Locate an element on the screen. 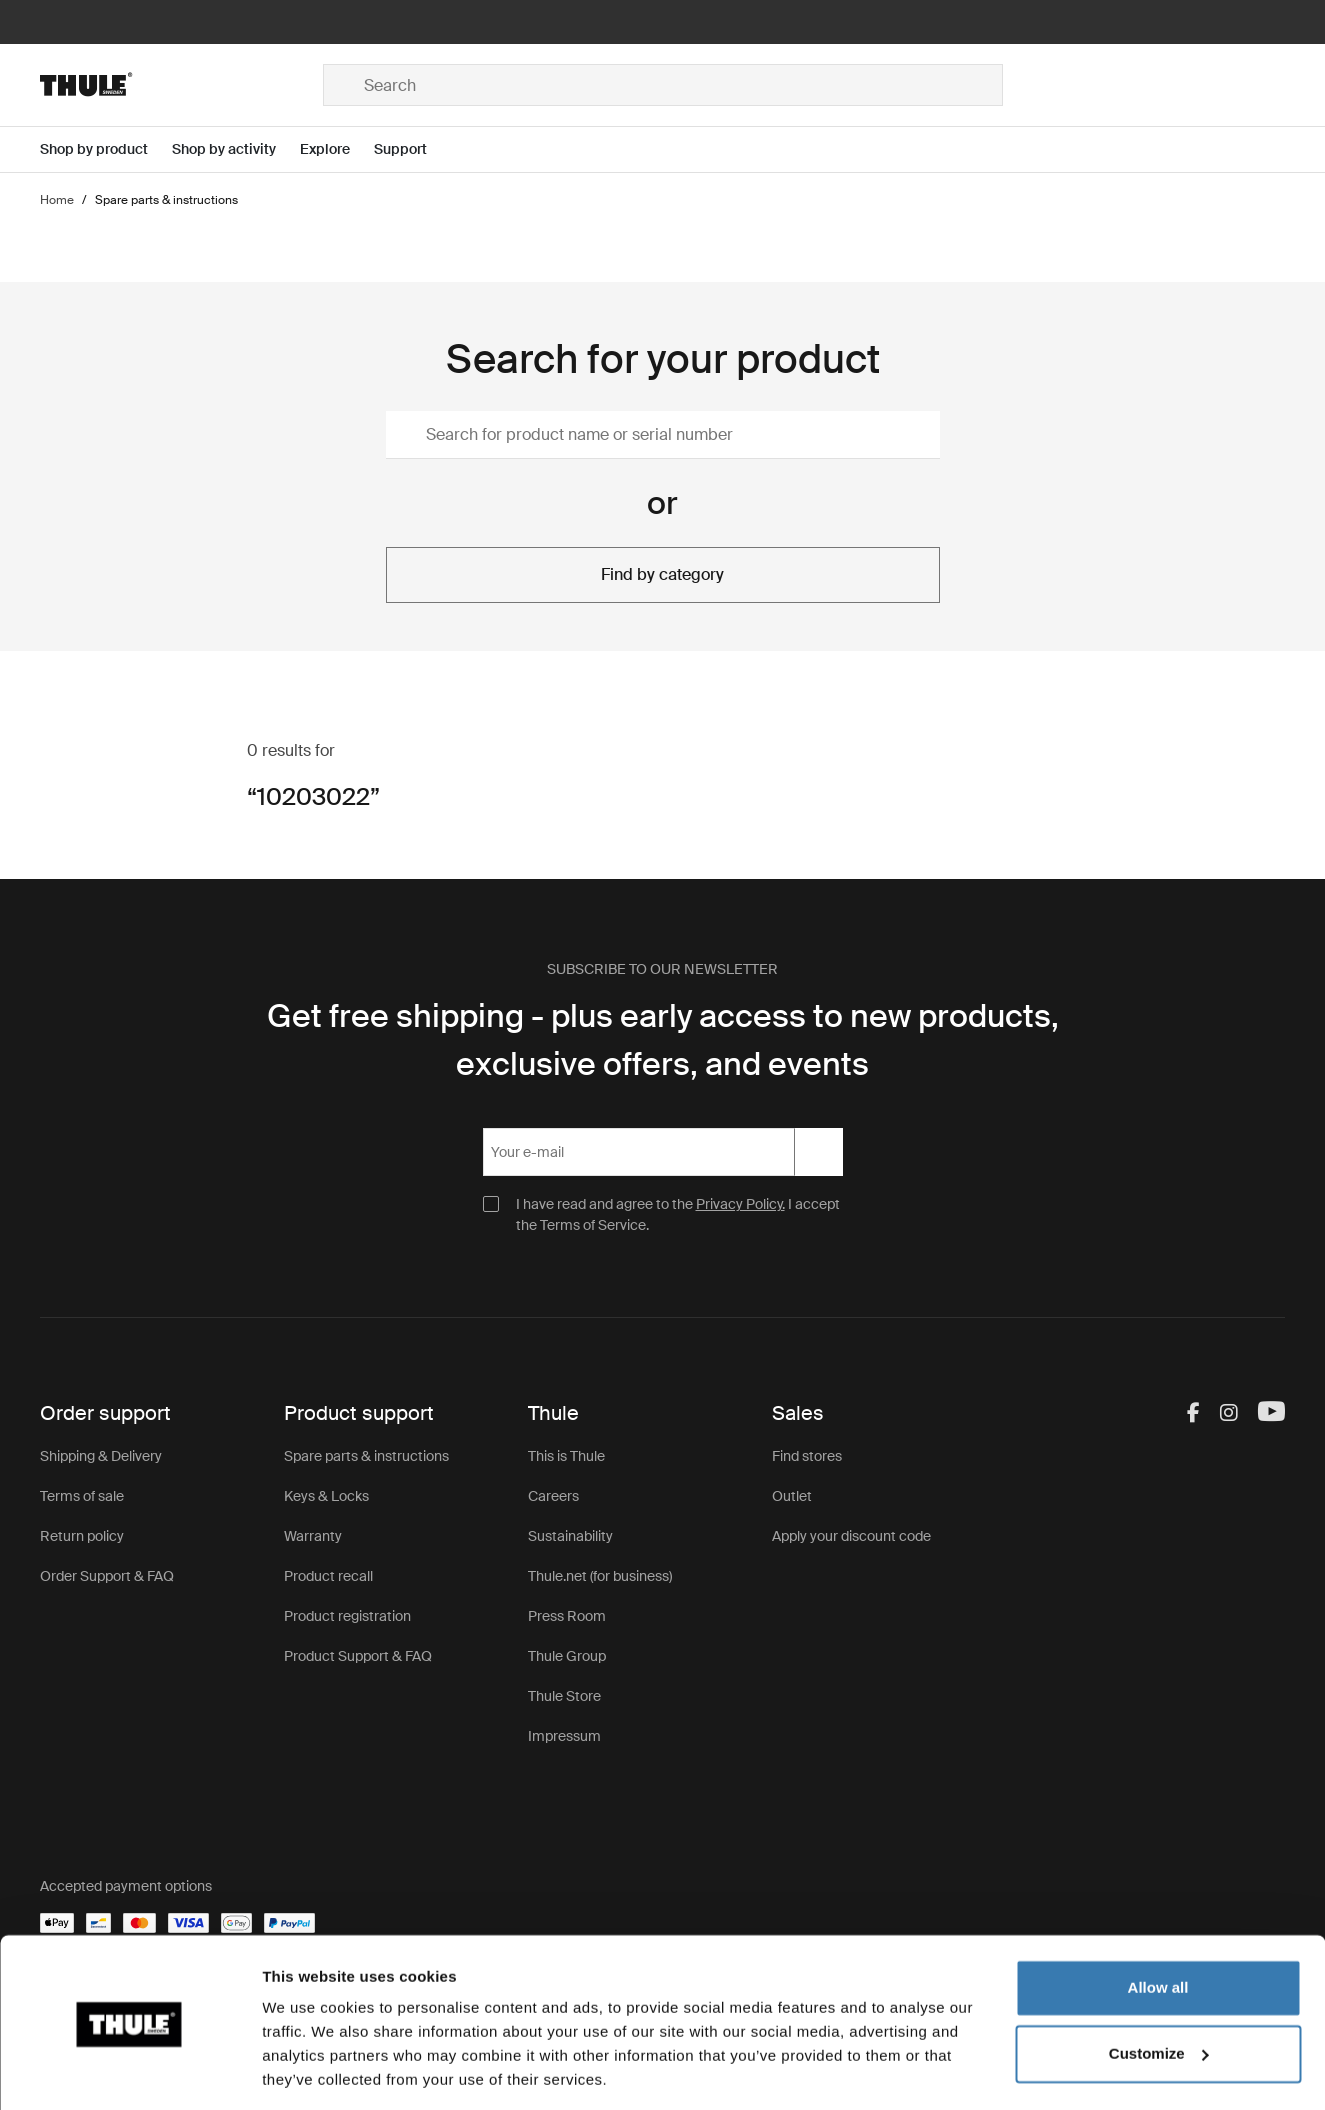 This screenshot has height=2110, width=1325. Product recall is located at coordinates (328, 1576).